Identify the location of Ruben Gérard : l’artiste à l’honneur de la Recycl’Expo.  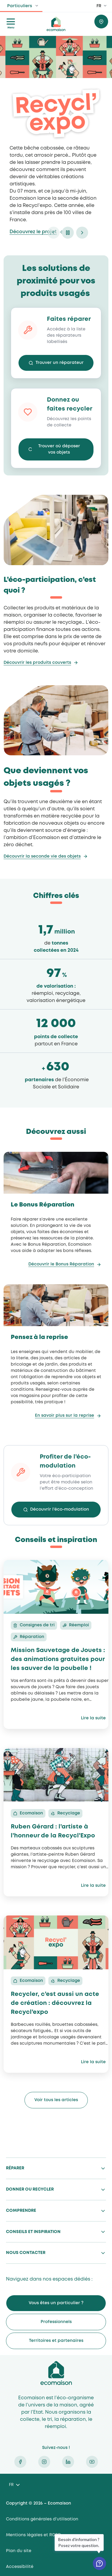
(53, 1831).